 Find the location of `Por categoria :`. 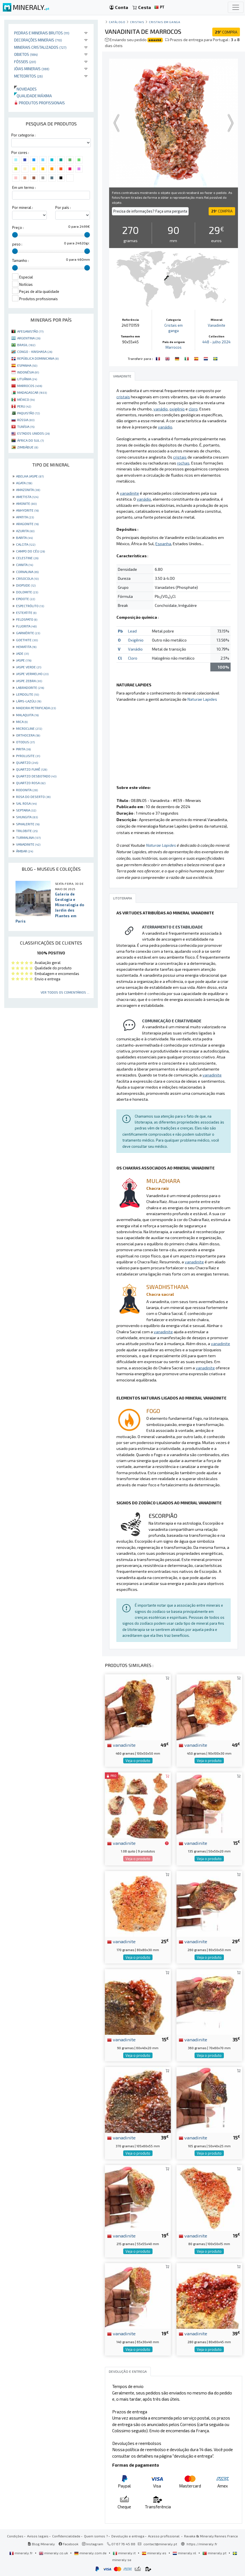

Por categoria : is located at coordinates (23, 135).